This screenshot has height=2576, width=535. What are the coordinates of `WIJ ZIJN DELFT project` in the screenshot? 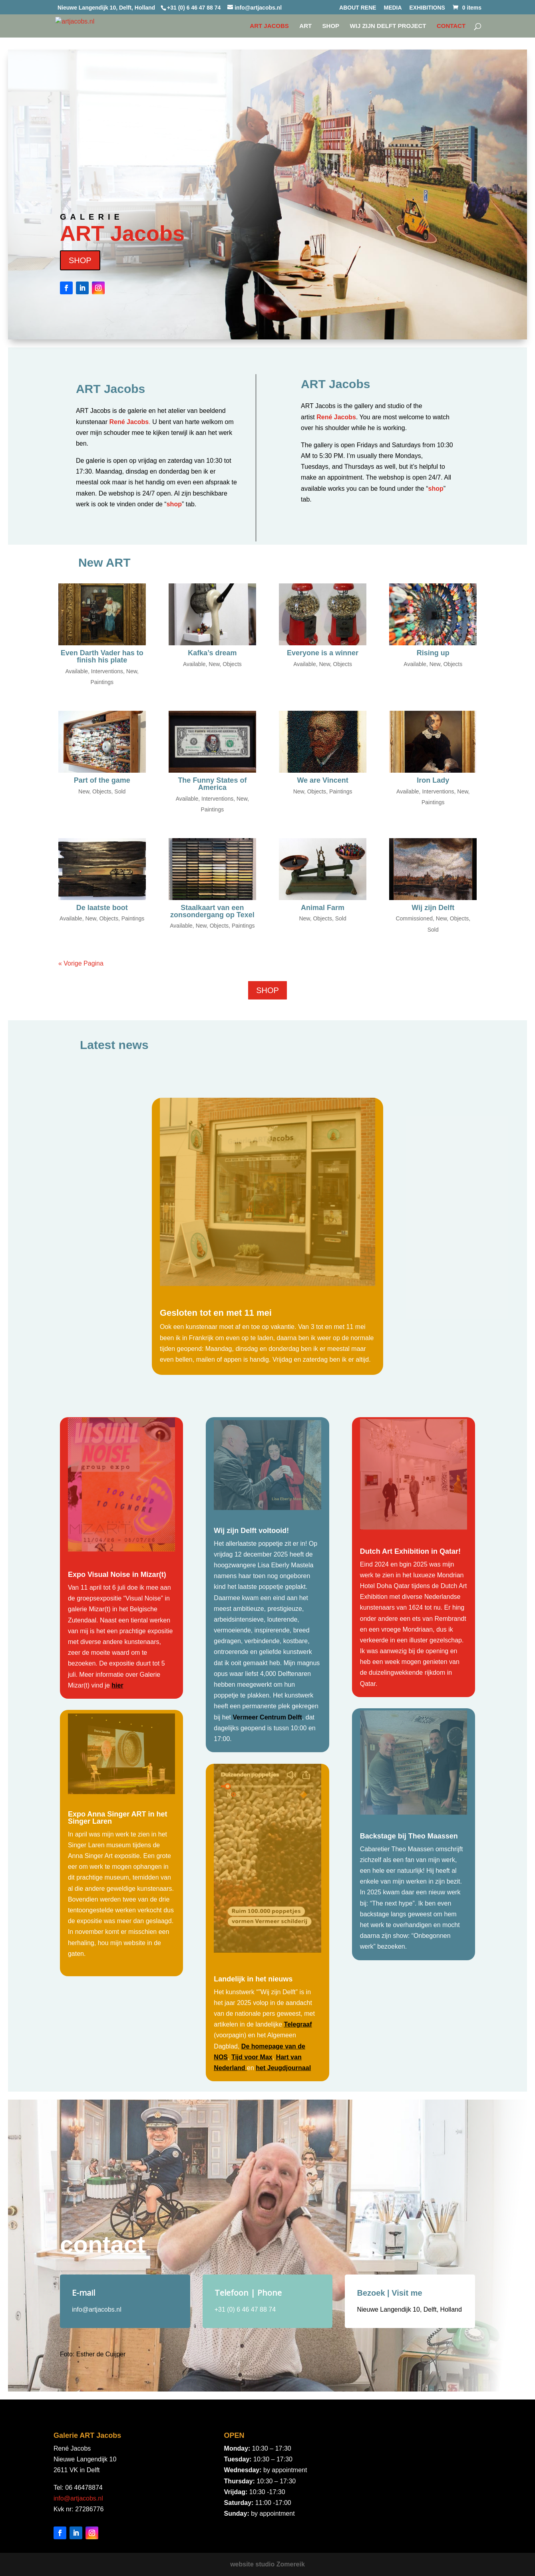 It's located at (388, 26).